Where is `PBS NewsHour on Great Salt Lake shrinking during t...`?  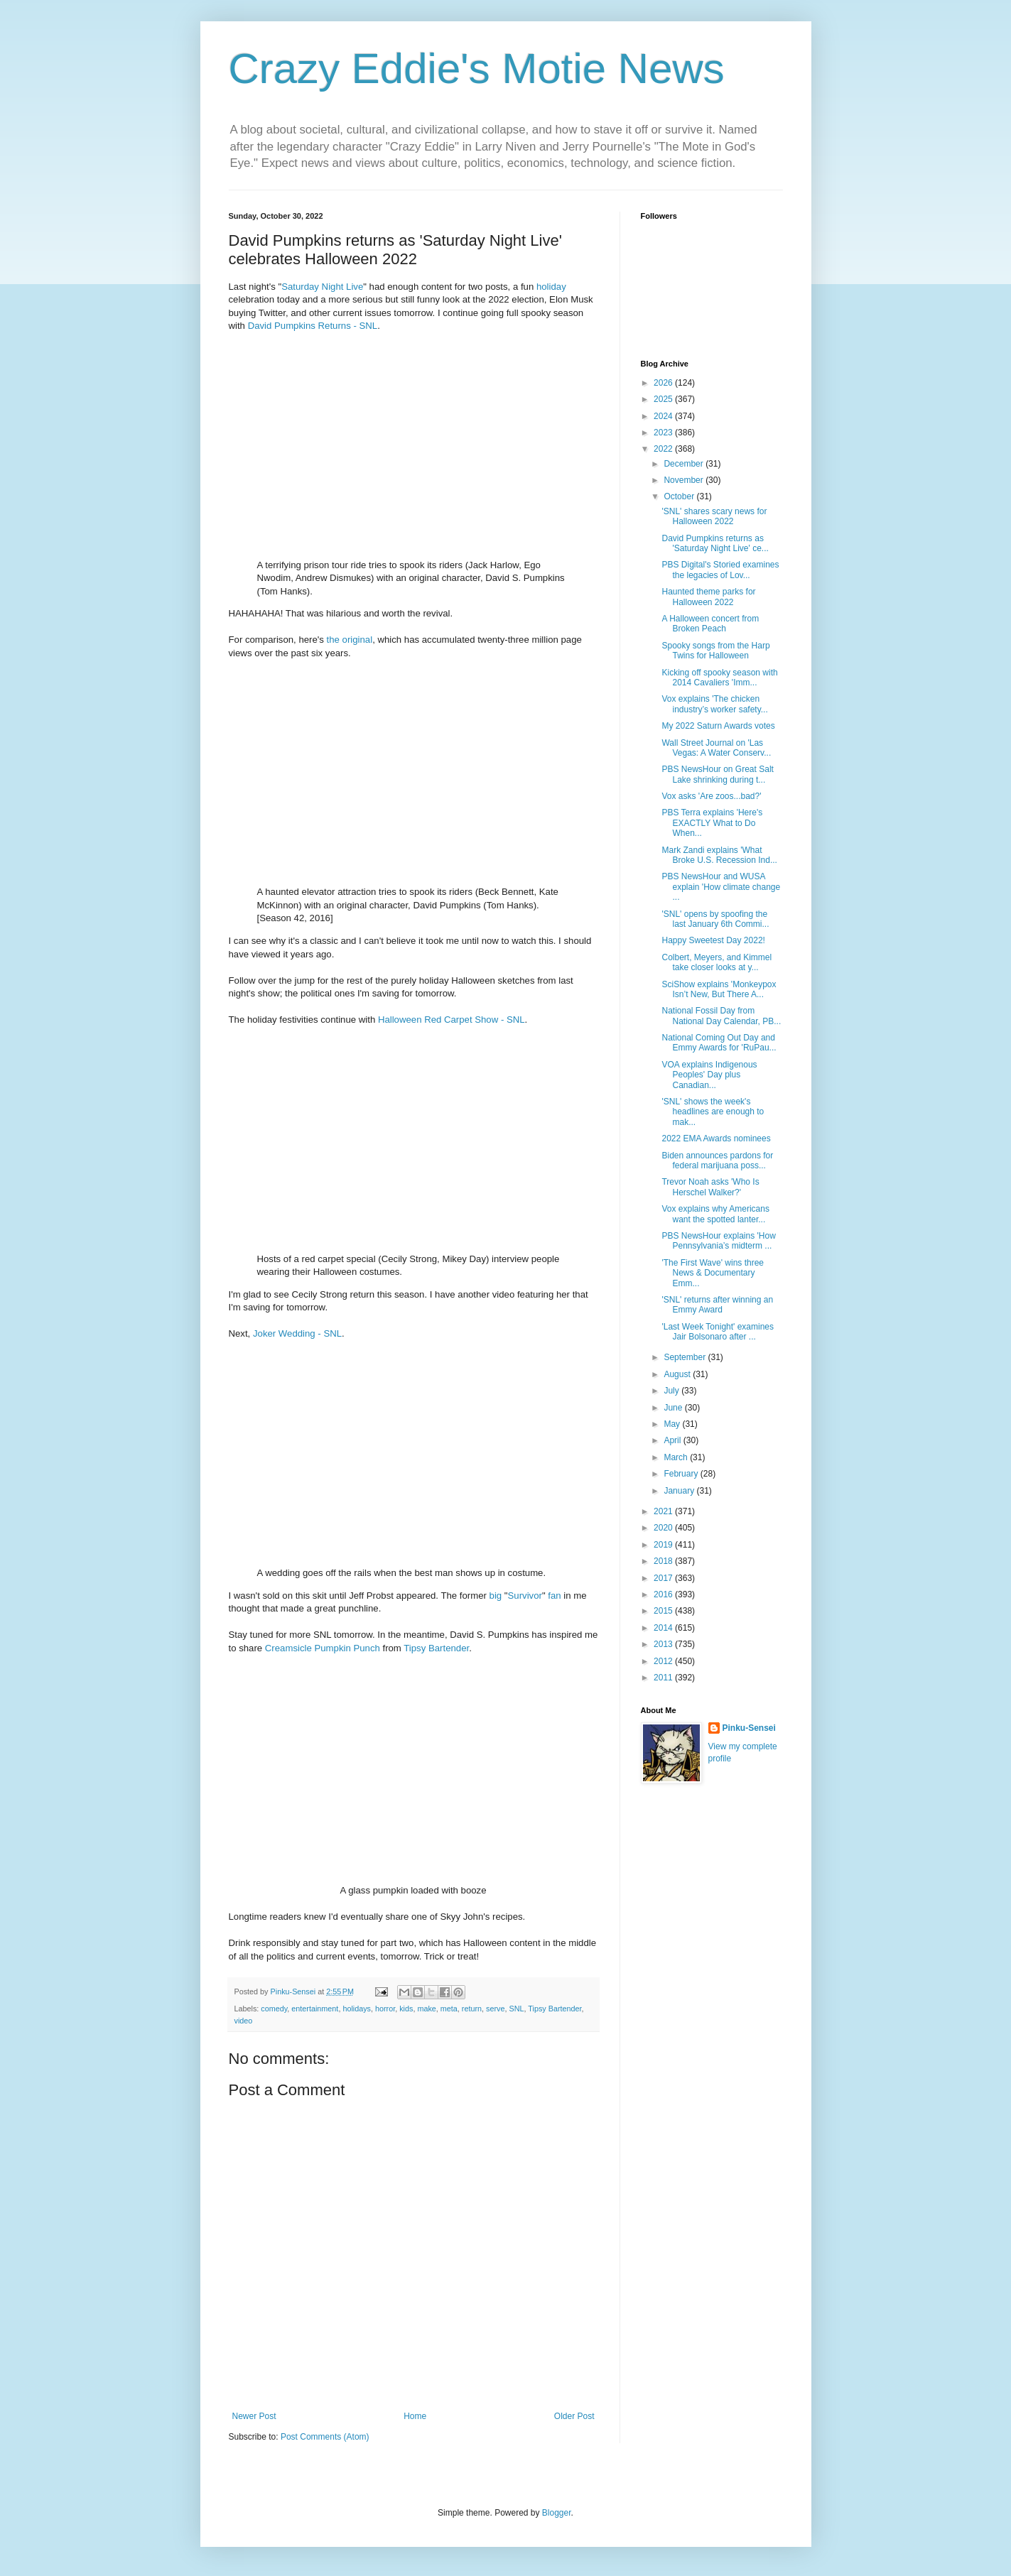
PBS NewsHour on Great Salt Lake shrinking during t... is located at coordinates (717, 774).